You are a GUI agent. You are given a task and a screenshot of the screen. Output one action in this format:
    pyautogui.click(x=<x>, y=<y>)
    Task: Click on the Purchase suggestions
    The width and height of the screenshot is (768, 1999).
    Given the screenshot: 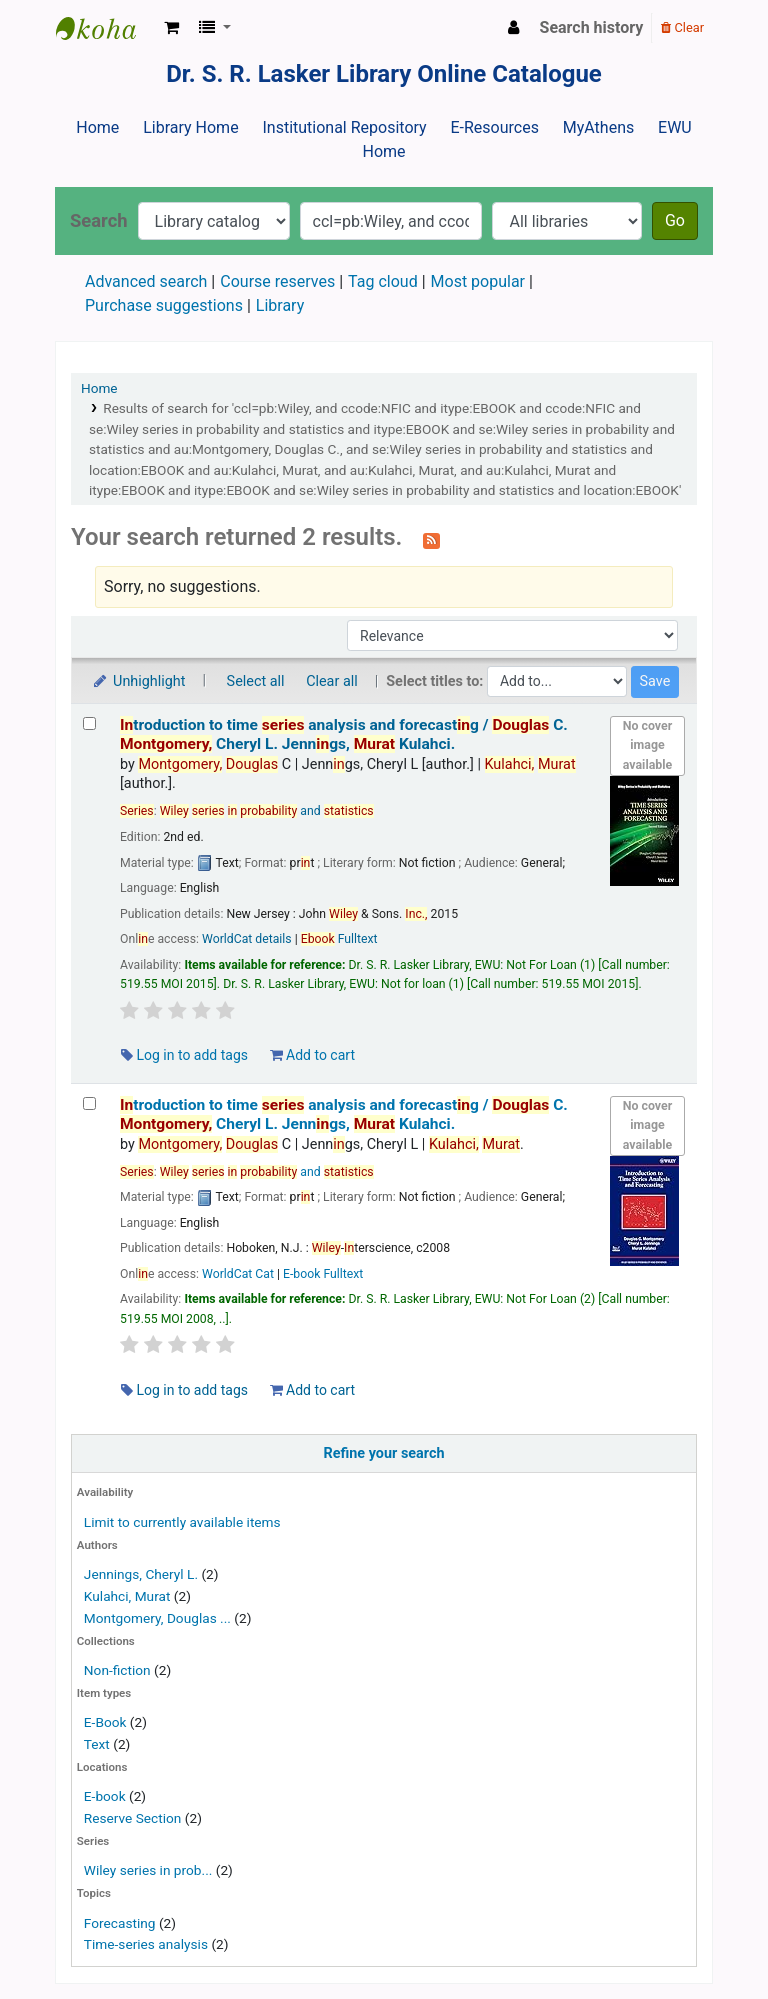 What is the action you would take?
    pyautogui.click(x=164, y=305)
    